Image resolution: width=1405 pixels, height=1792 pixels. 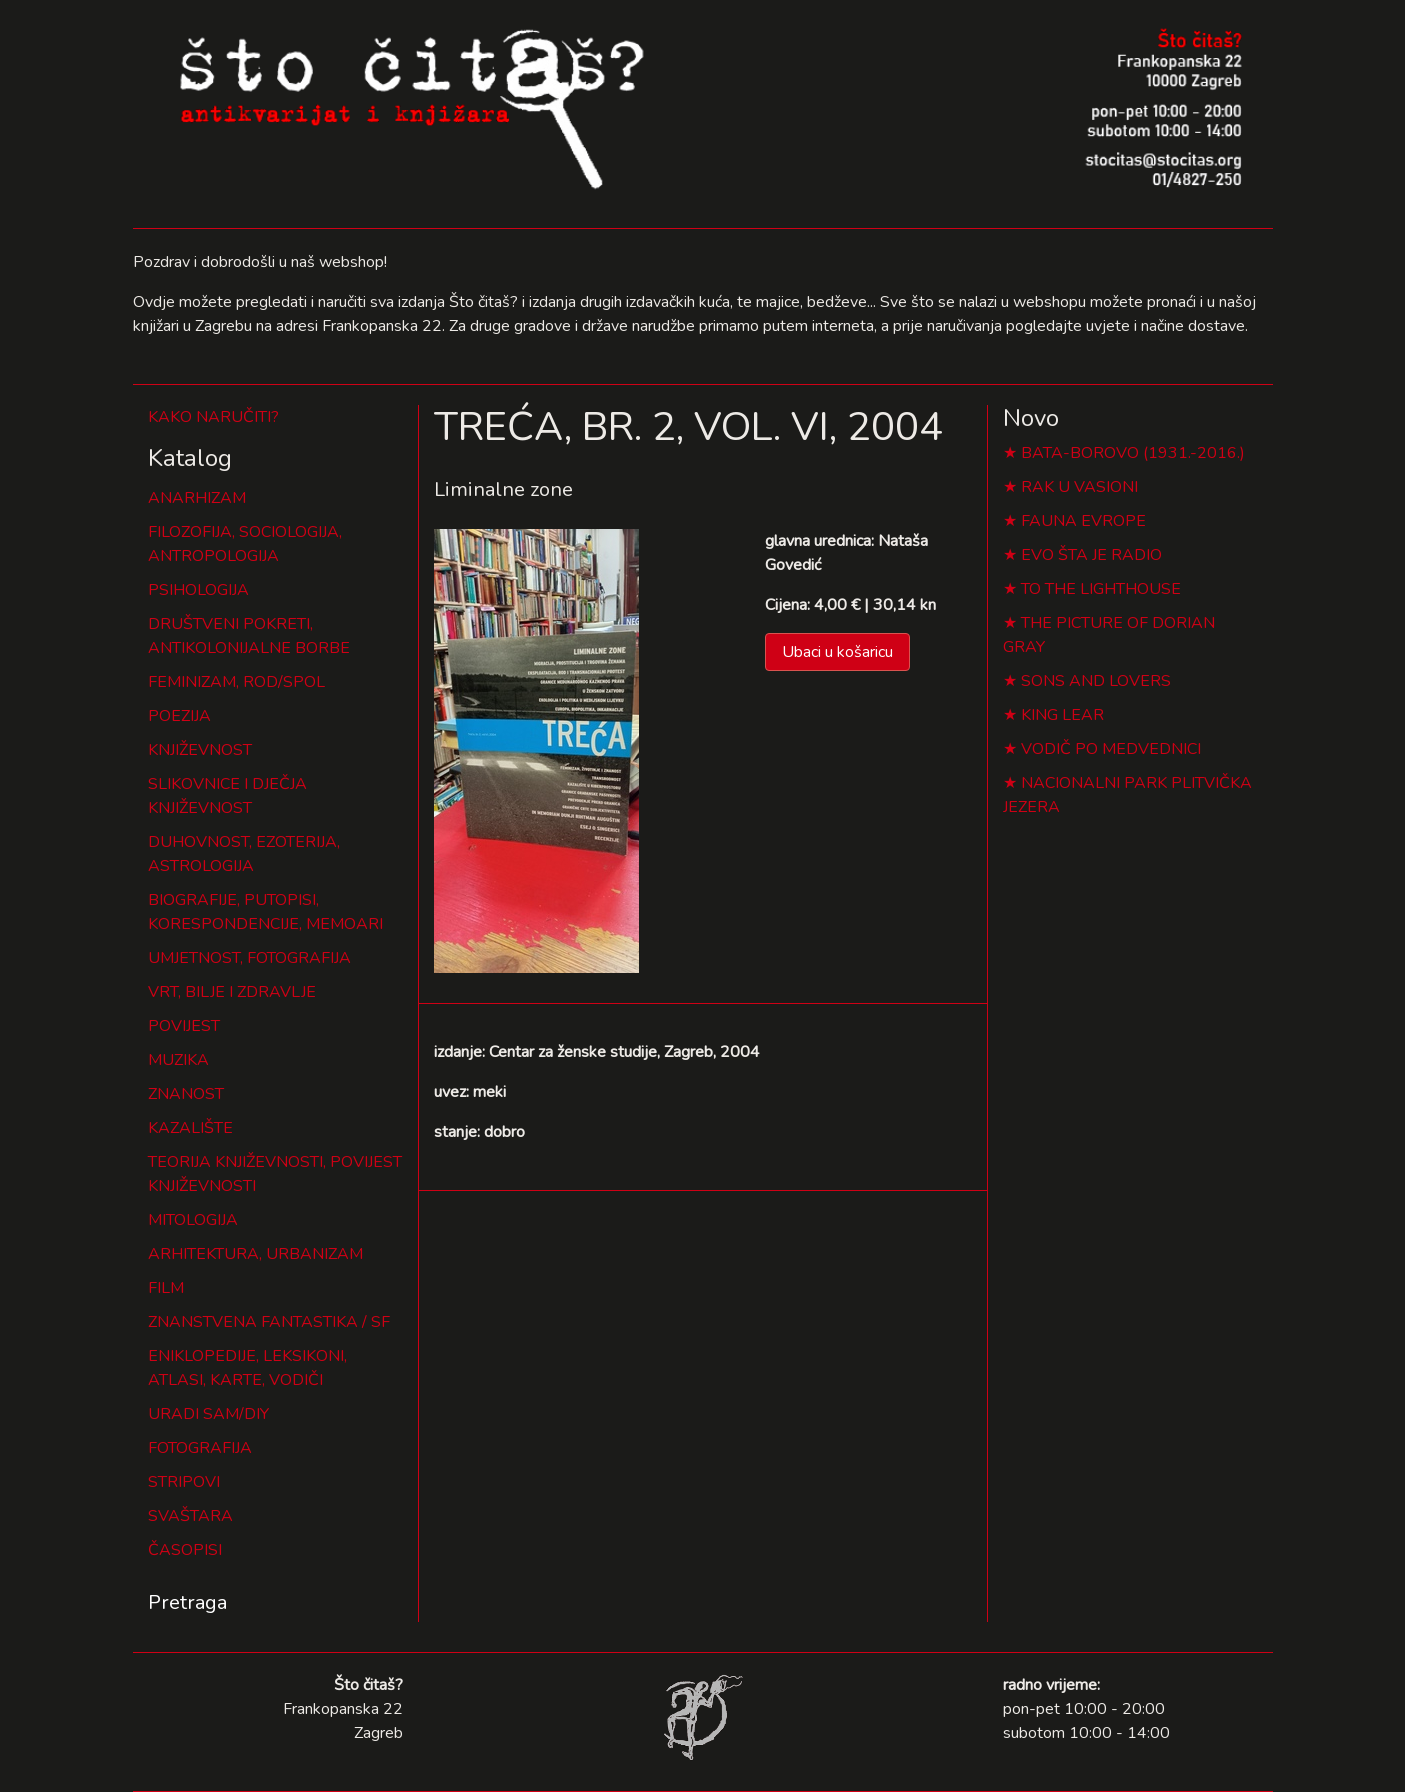 What do you see at coordinates (190, 1516) in the screenshot?
I see `SVAŠTARA` at bounding box center [190, 1516].